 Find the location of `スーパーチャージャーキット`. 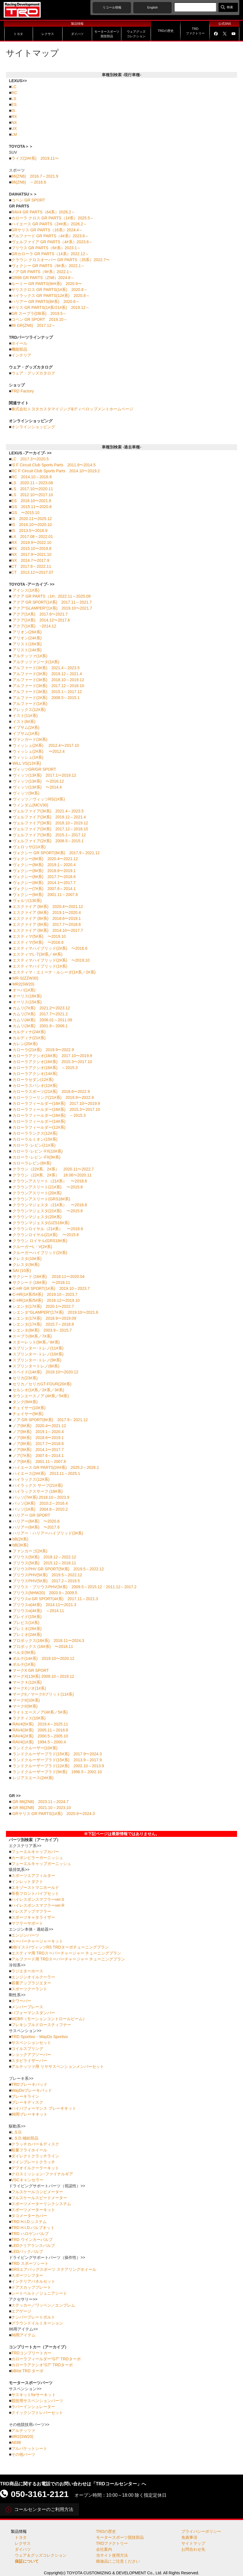

スーパーチャージャーキット is located at coordinates (37, 1941).